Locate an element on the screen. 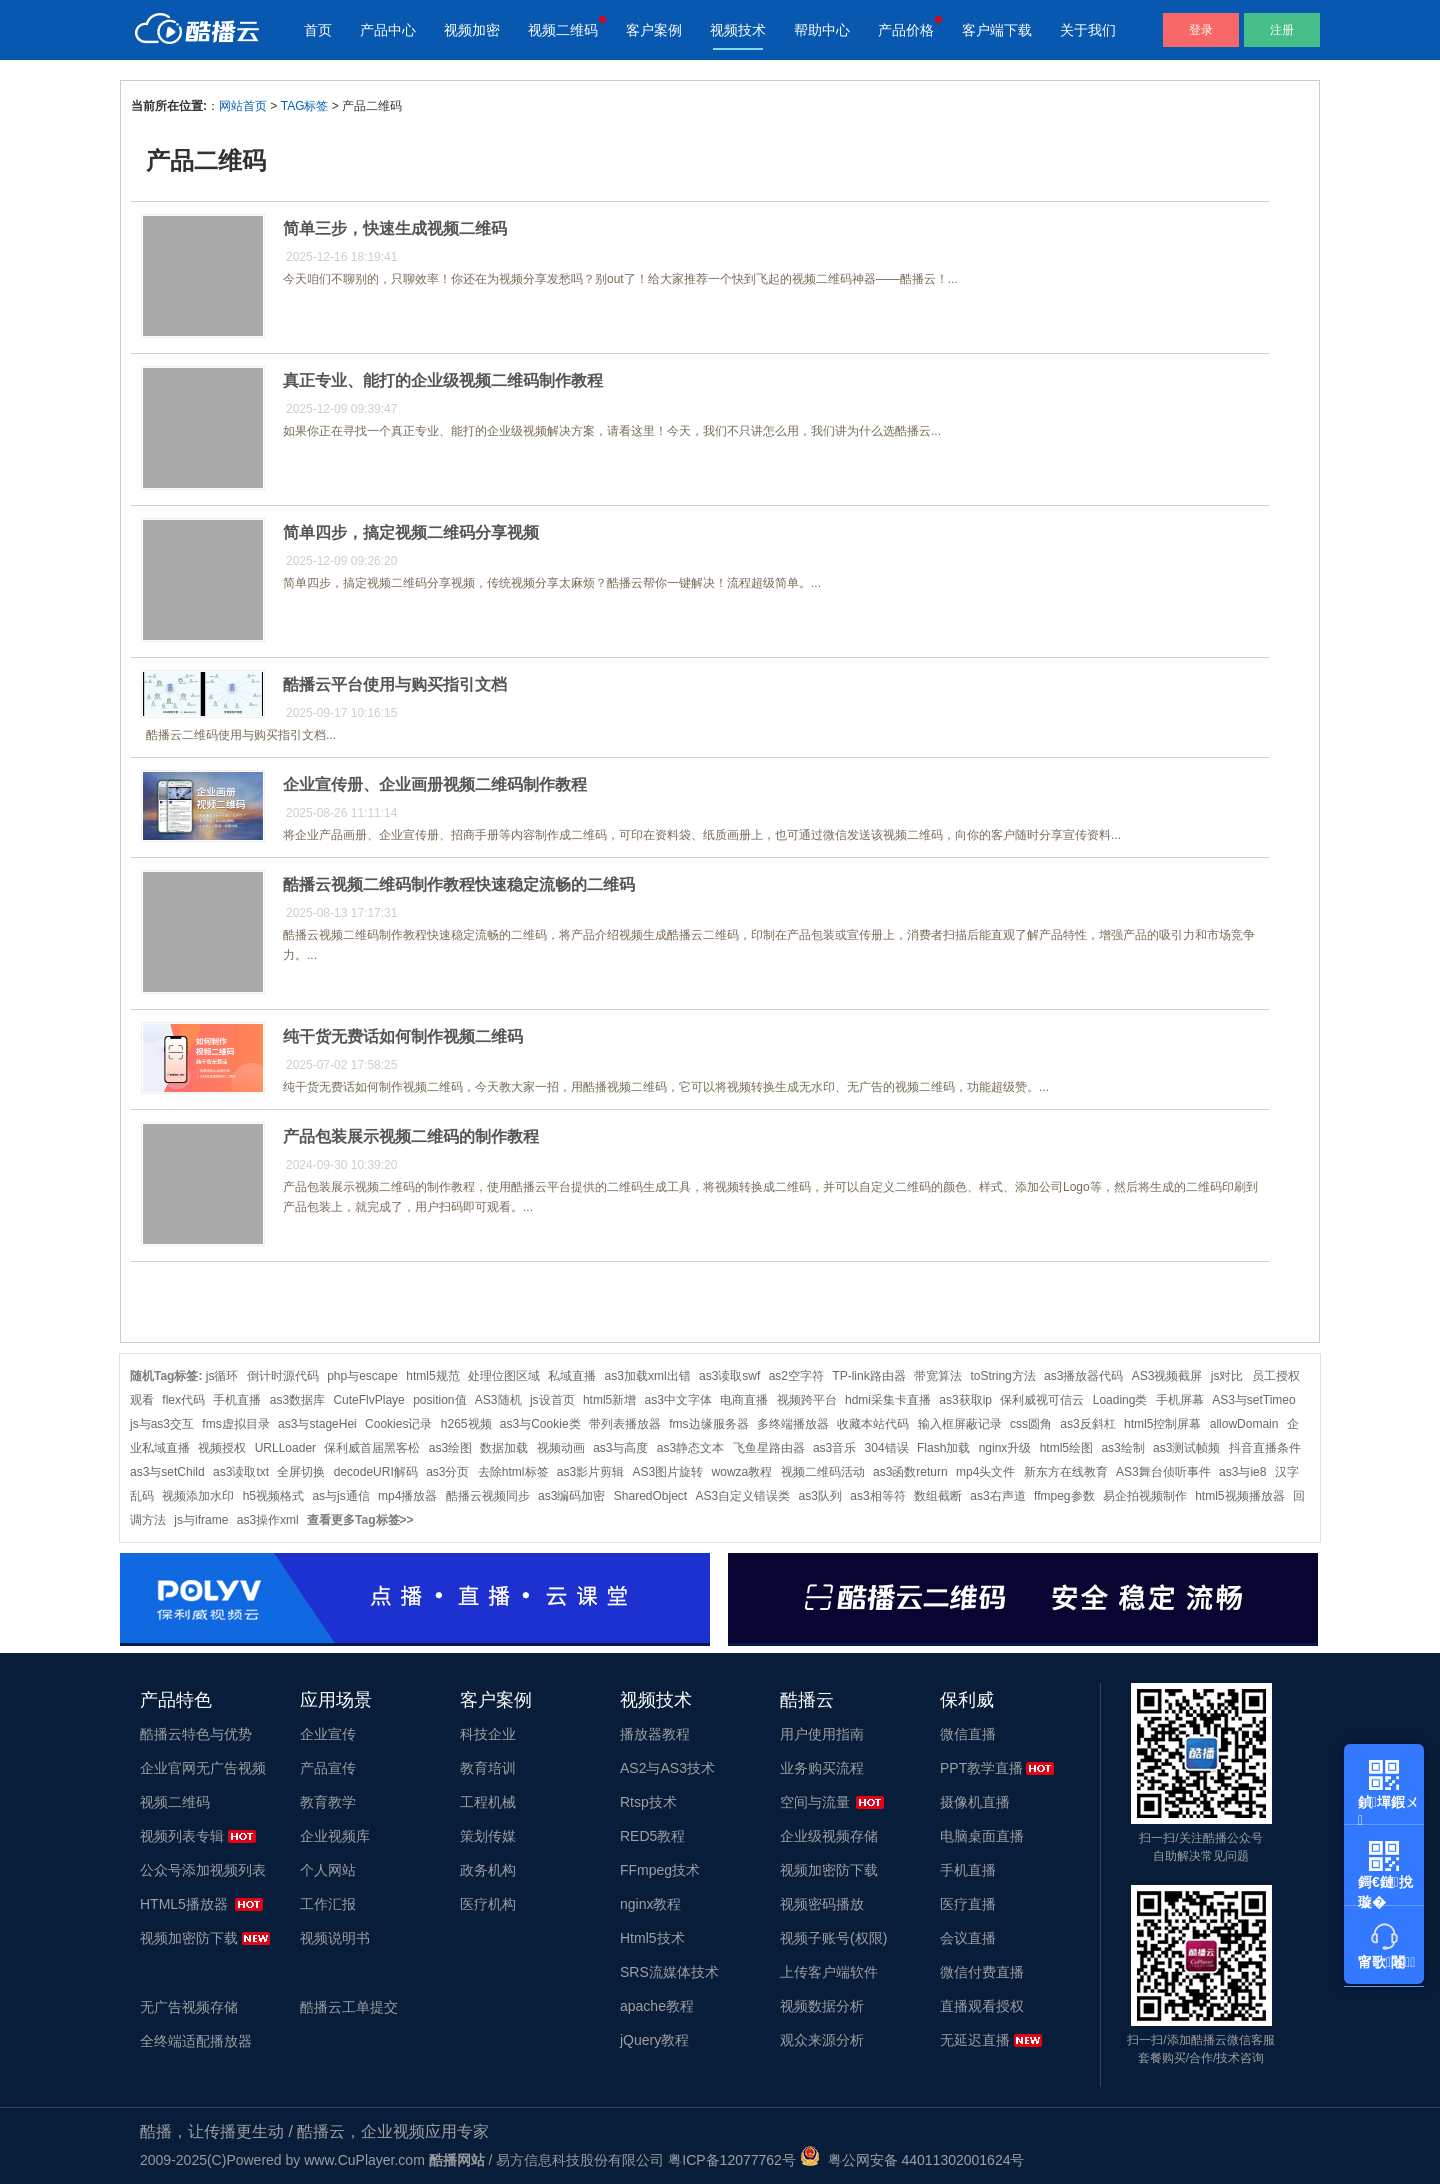  mp4播放器 is located at coordinates (407, 1496).